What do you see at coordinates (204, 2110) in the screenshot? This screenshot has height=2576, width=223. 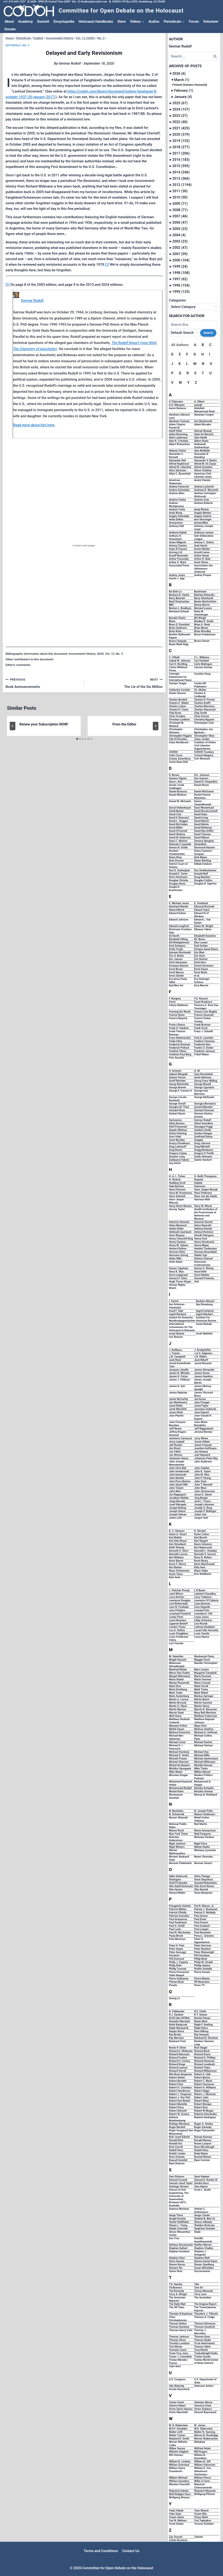 I see `Robert W Mcgee` at bounding box center [204, 2110].